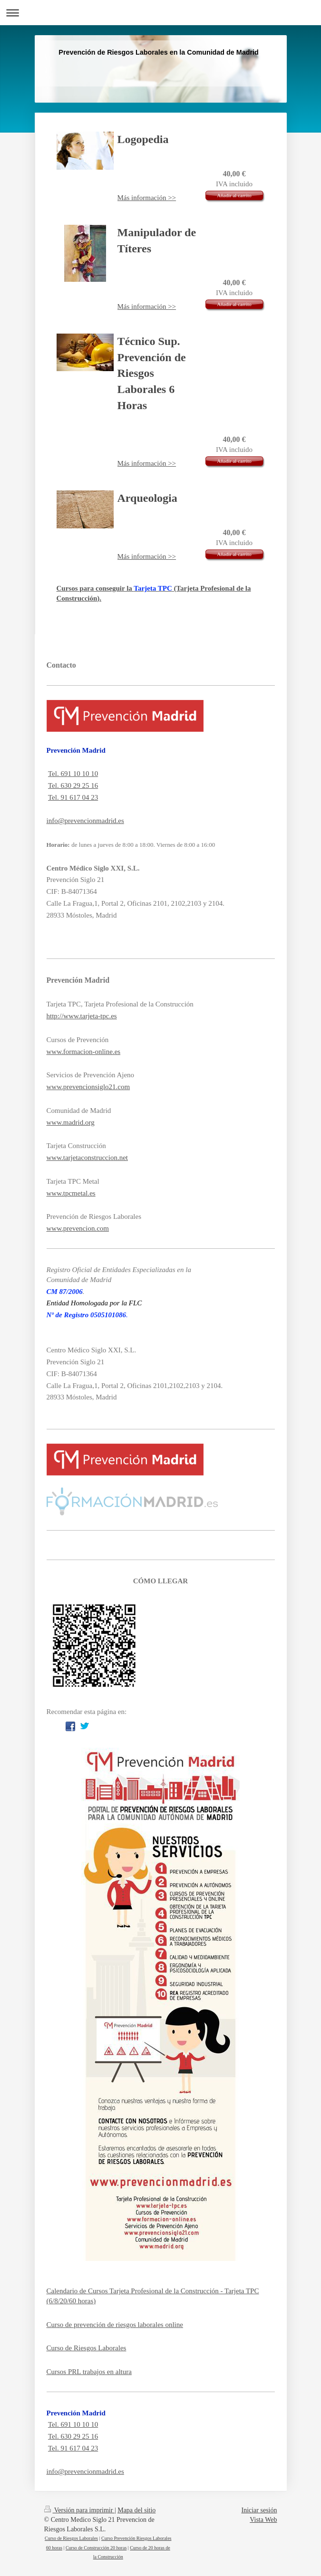 The width and height of the screenshot is (321, 2576). Describe the element at coordinates (96, 2547) in the screenshot. I see `Curso de Construcción 20 horas` at that location.